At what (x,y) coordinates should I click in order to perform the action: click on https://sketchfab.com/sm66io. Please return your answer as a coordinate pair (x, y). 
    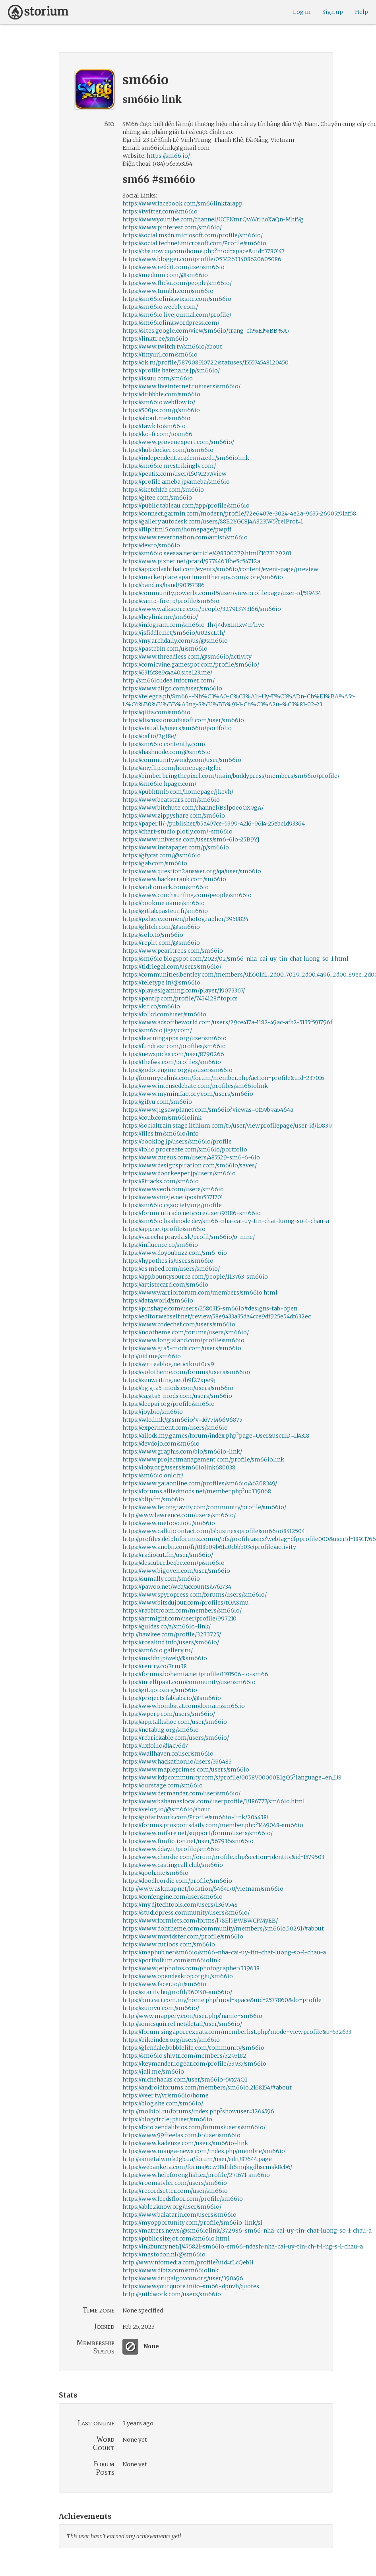
    Looking at the image, I should click on (163, 489).